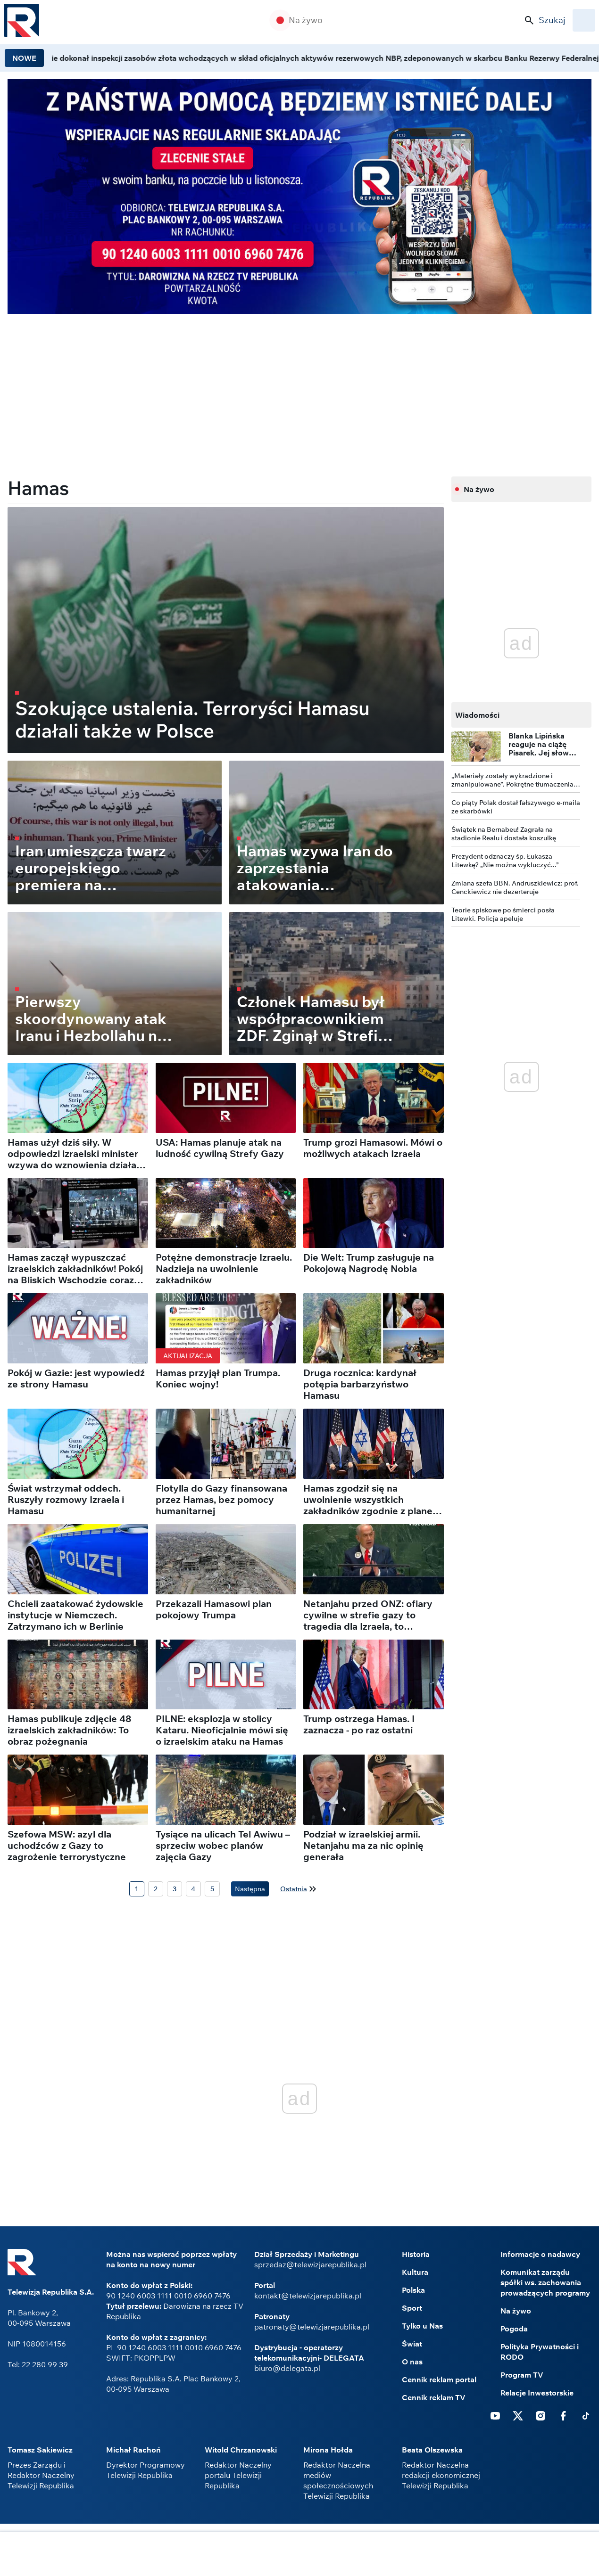 The height and width of the screenshot is (2576, 599). I want to click on Kultura, so click(415, 2272).